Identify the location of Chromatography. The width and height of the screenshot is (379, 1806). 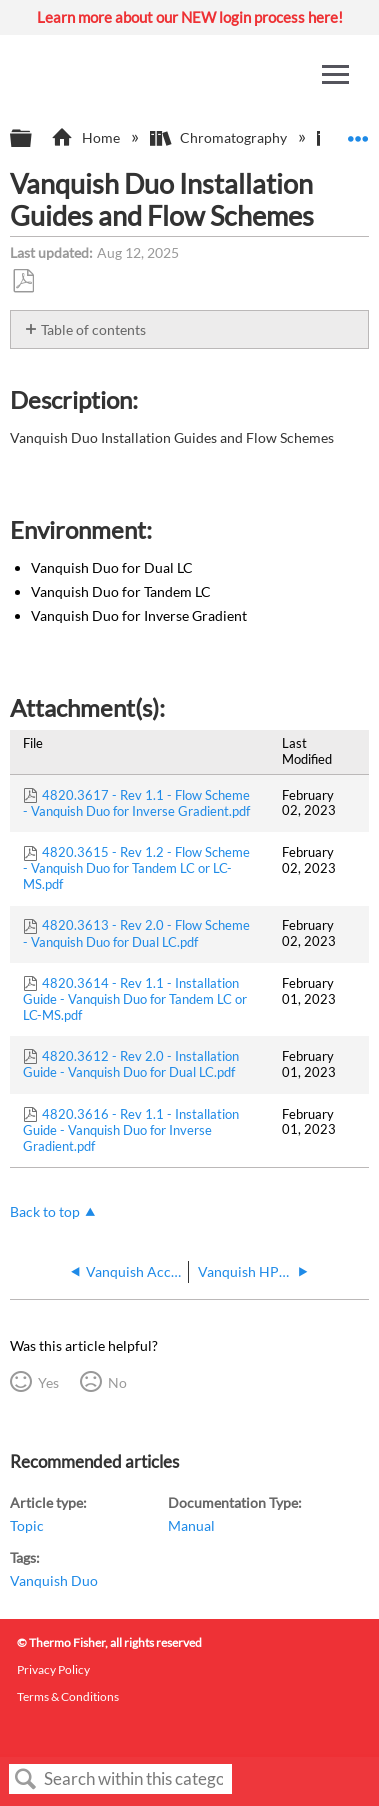
(220, 137).